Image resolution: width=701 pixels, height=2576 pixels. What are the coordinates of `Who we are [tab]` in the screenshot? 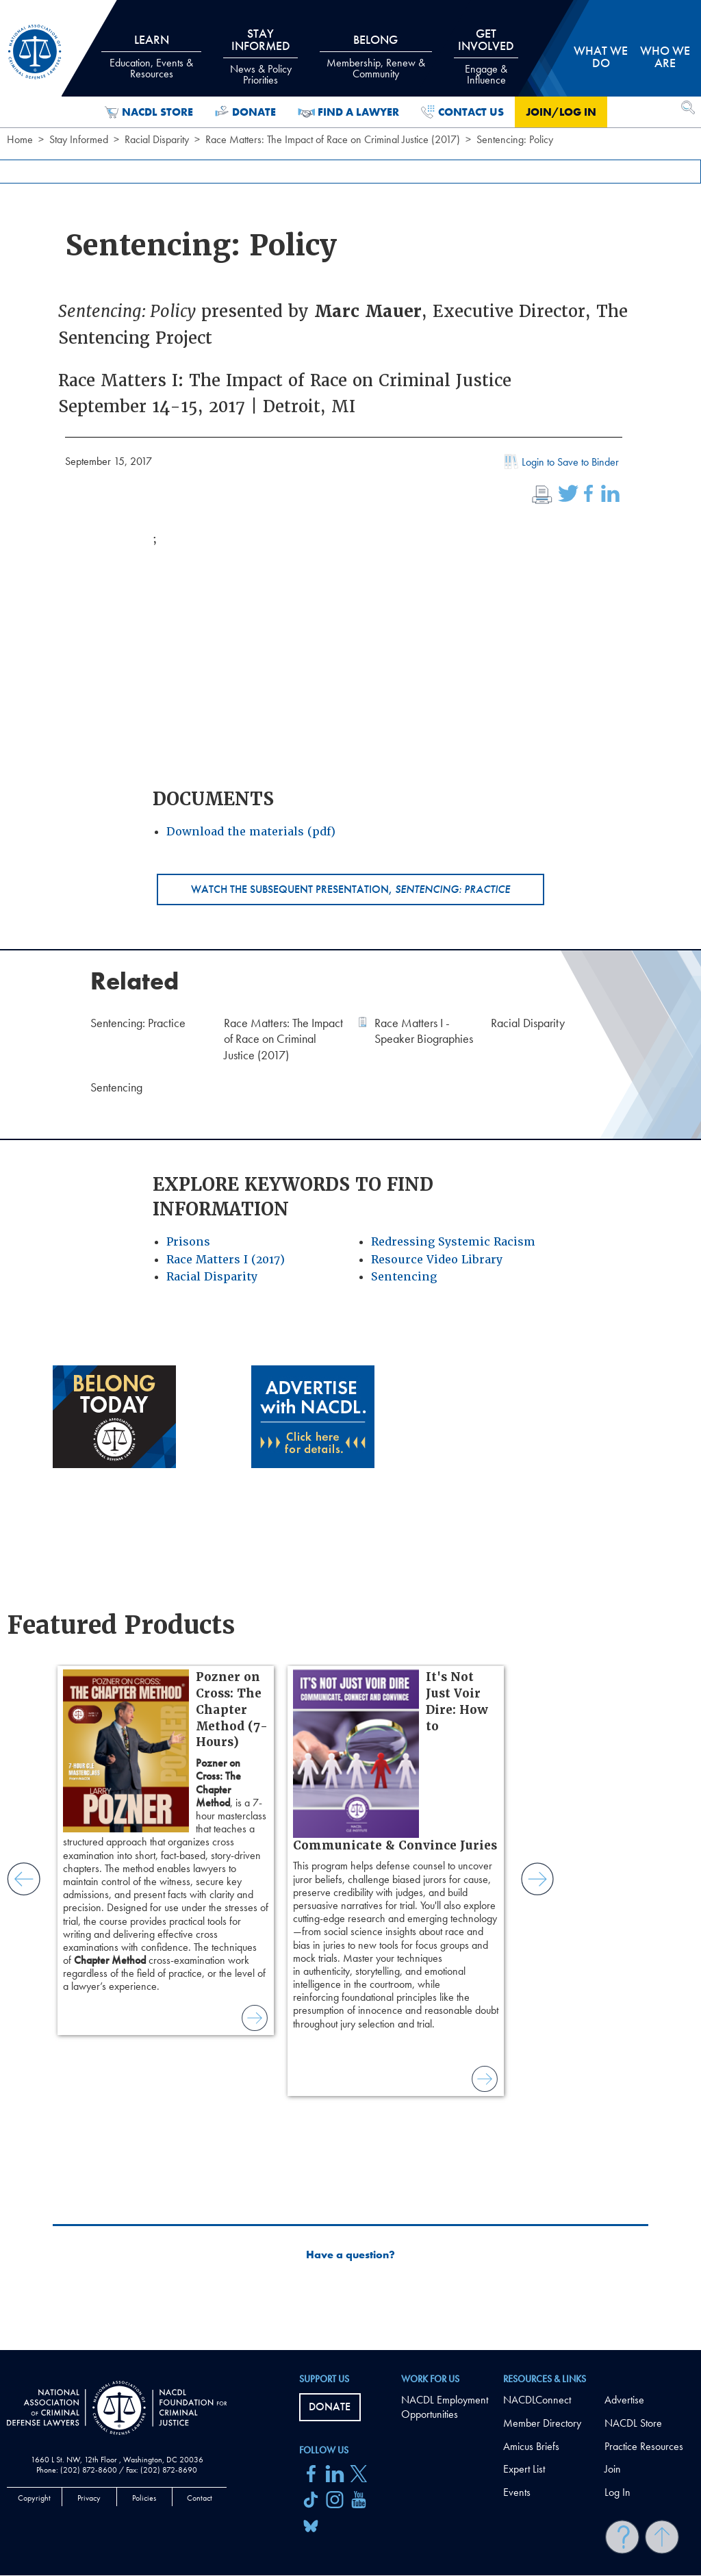 It's located at (665, 56).